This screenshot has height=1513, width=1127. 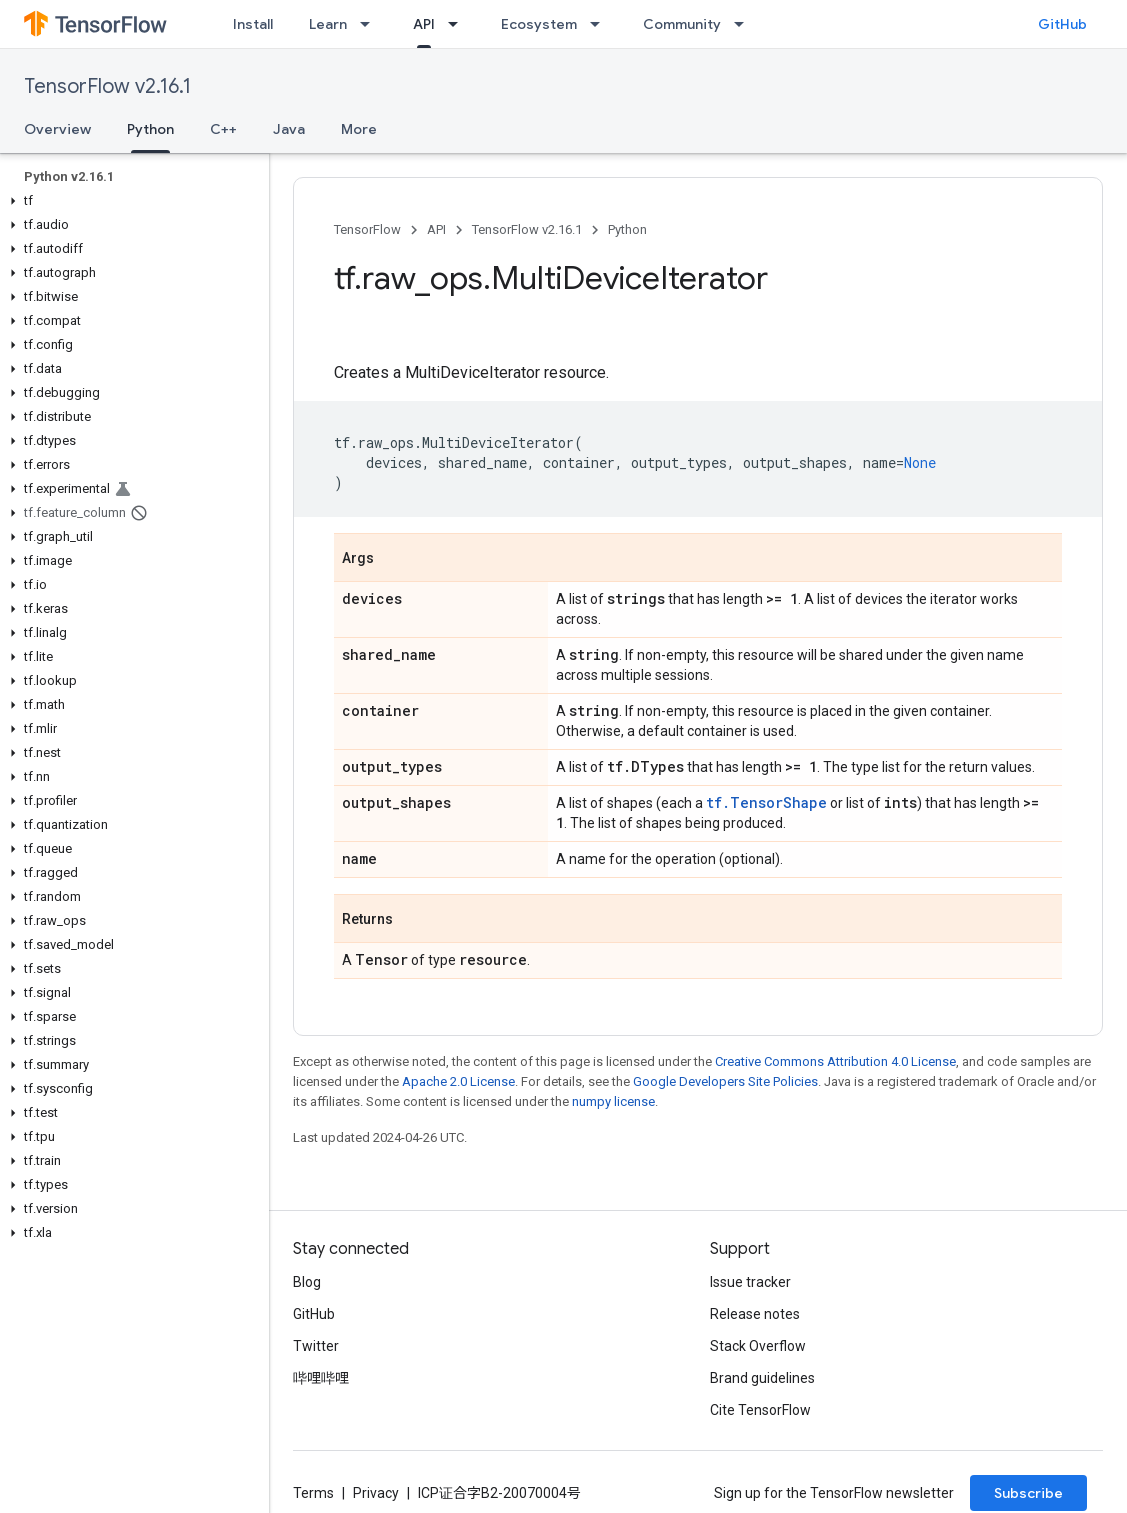 What do you see at coordinates (1028, 1493) in the screenshot?
I see `Subscribe` at bounding box center [1028, 1493].